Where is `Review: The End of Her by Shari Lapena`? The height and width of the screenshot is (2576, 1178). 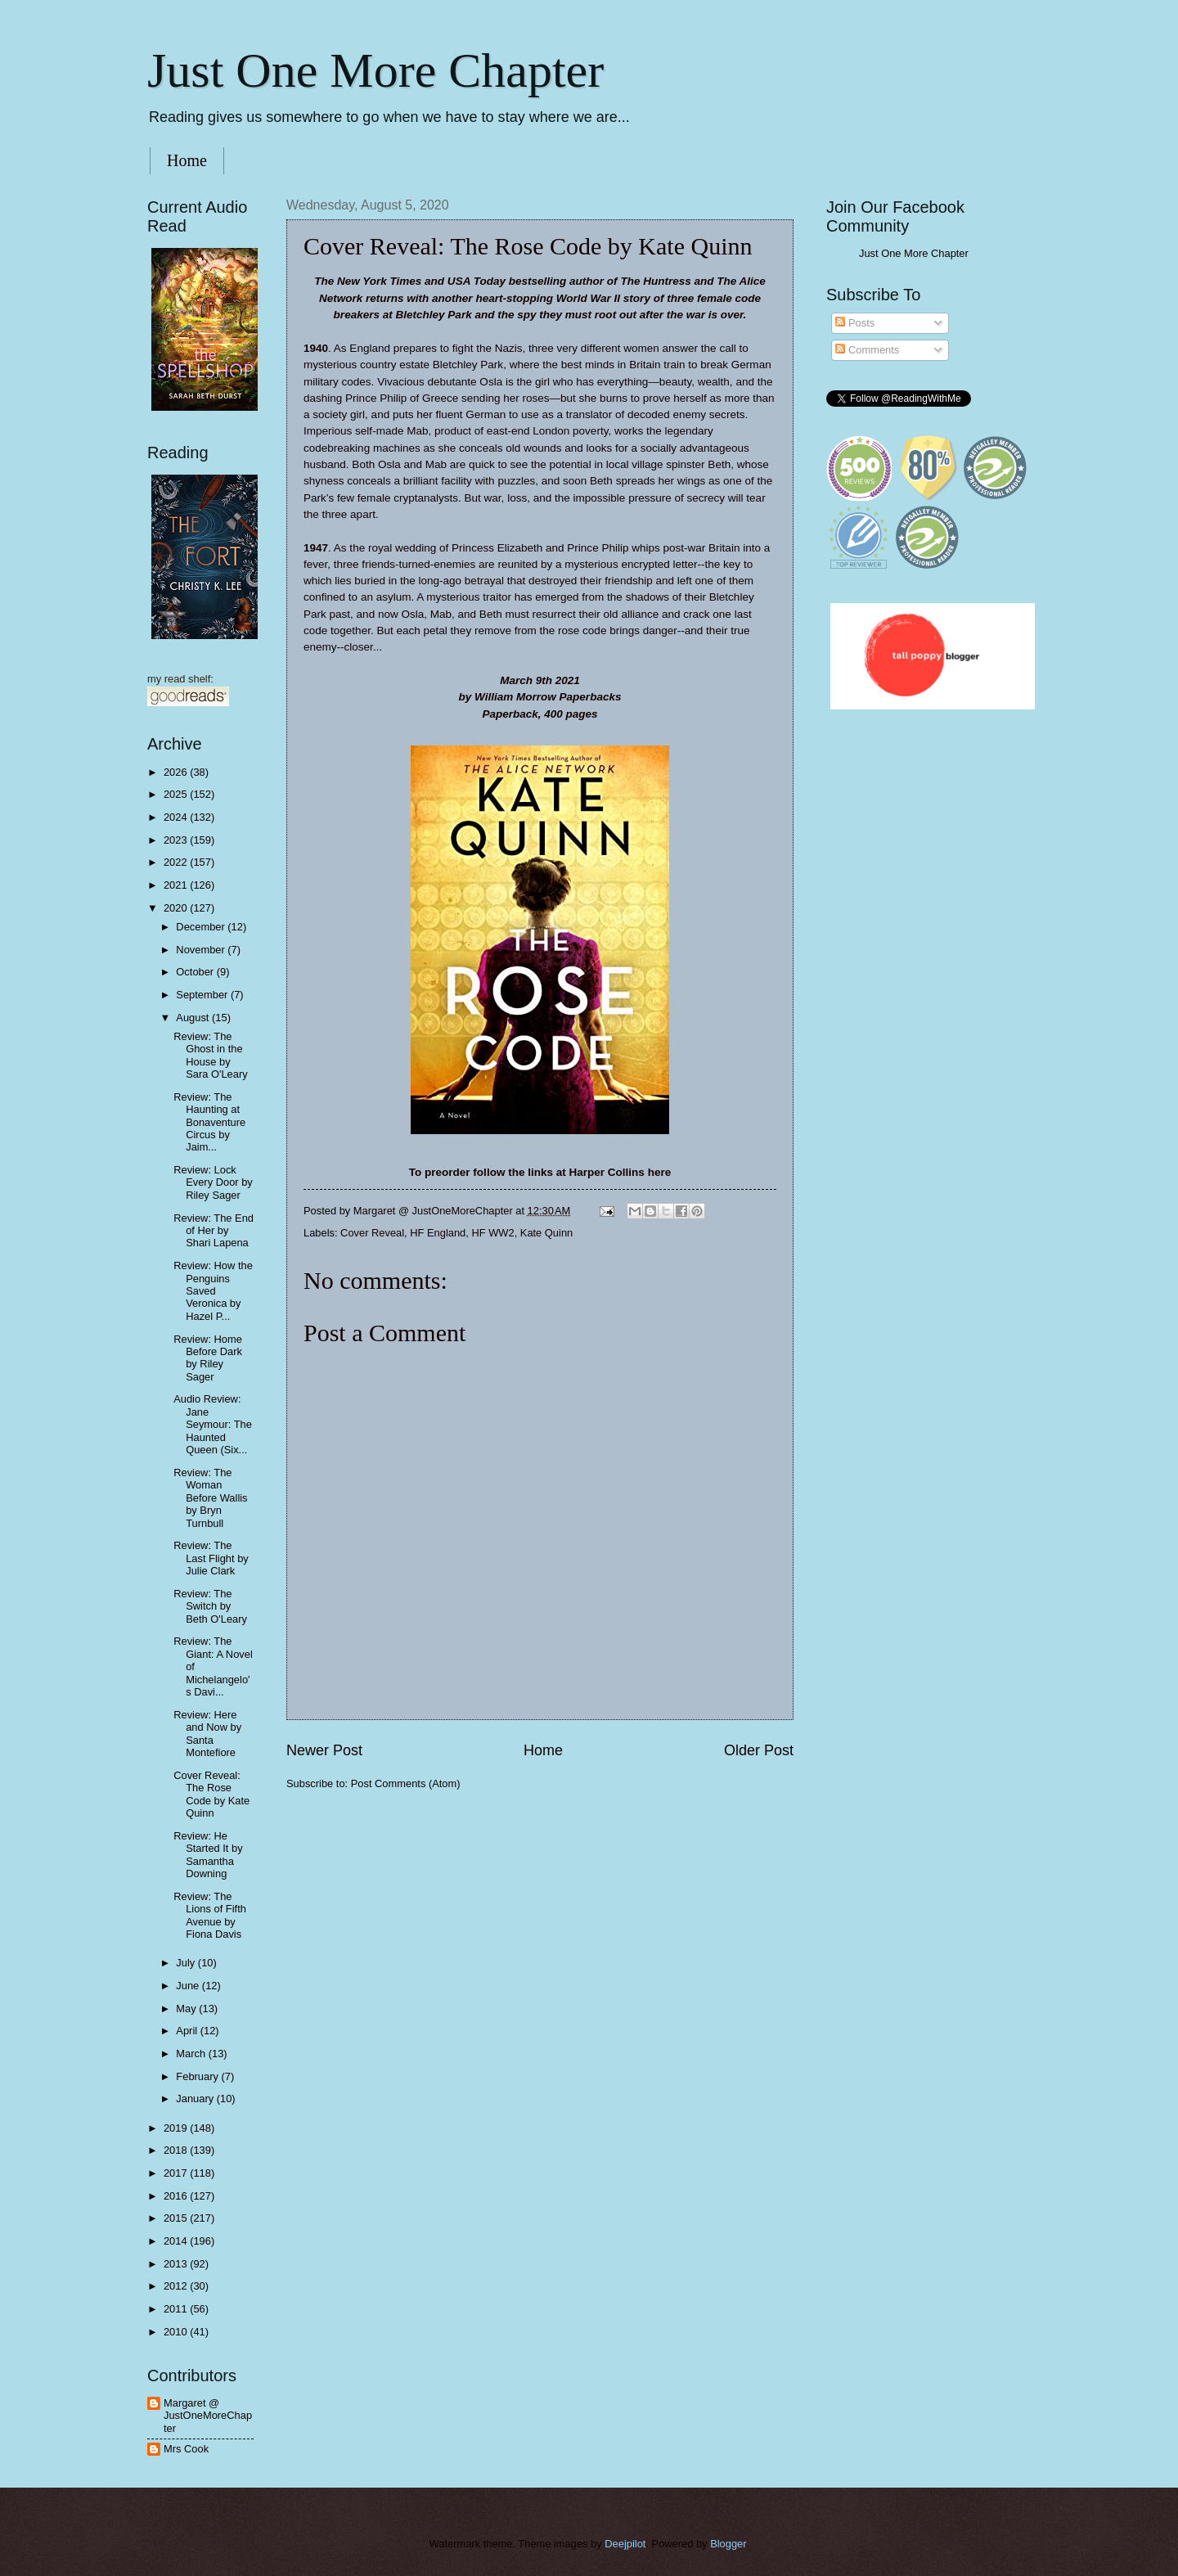
Review: The End of Her by Shari Lapena is located at coordinates (213, 1231).